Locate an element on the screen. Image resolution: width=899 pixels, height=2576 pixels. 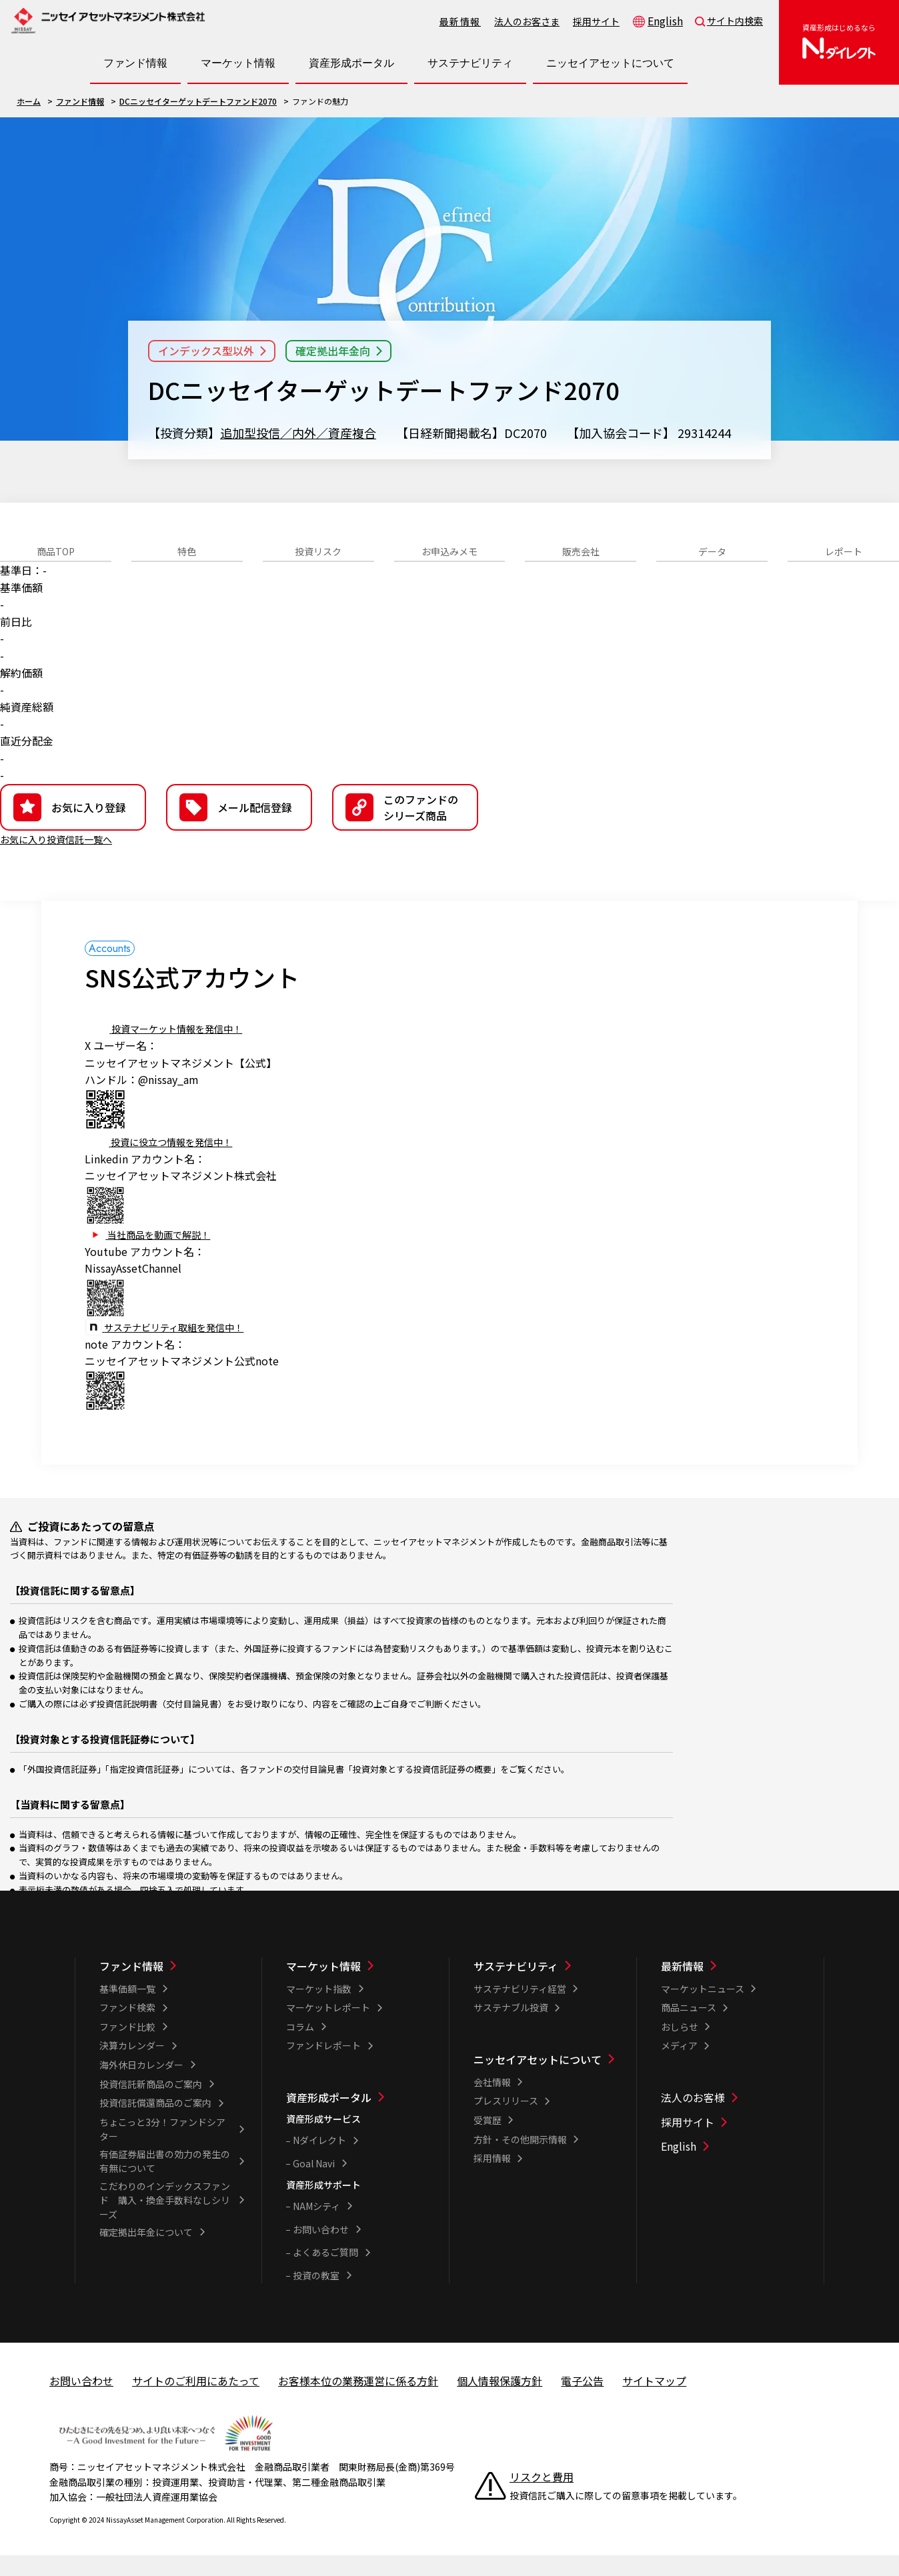
Goal Navi is located at coordinates (314, 2184).